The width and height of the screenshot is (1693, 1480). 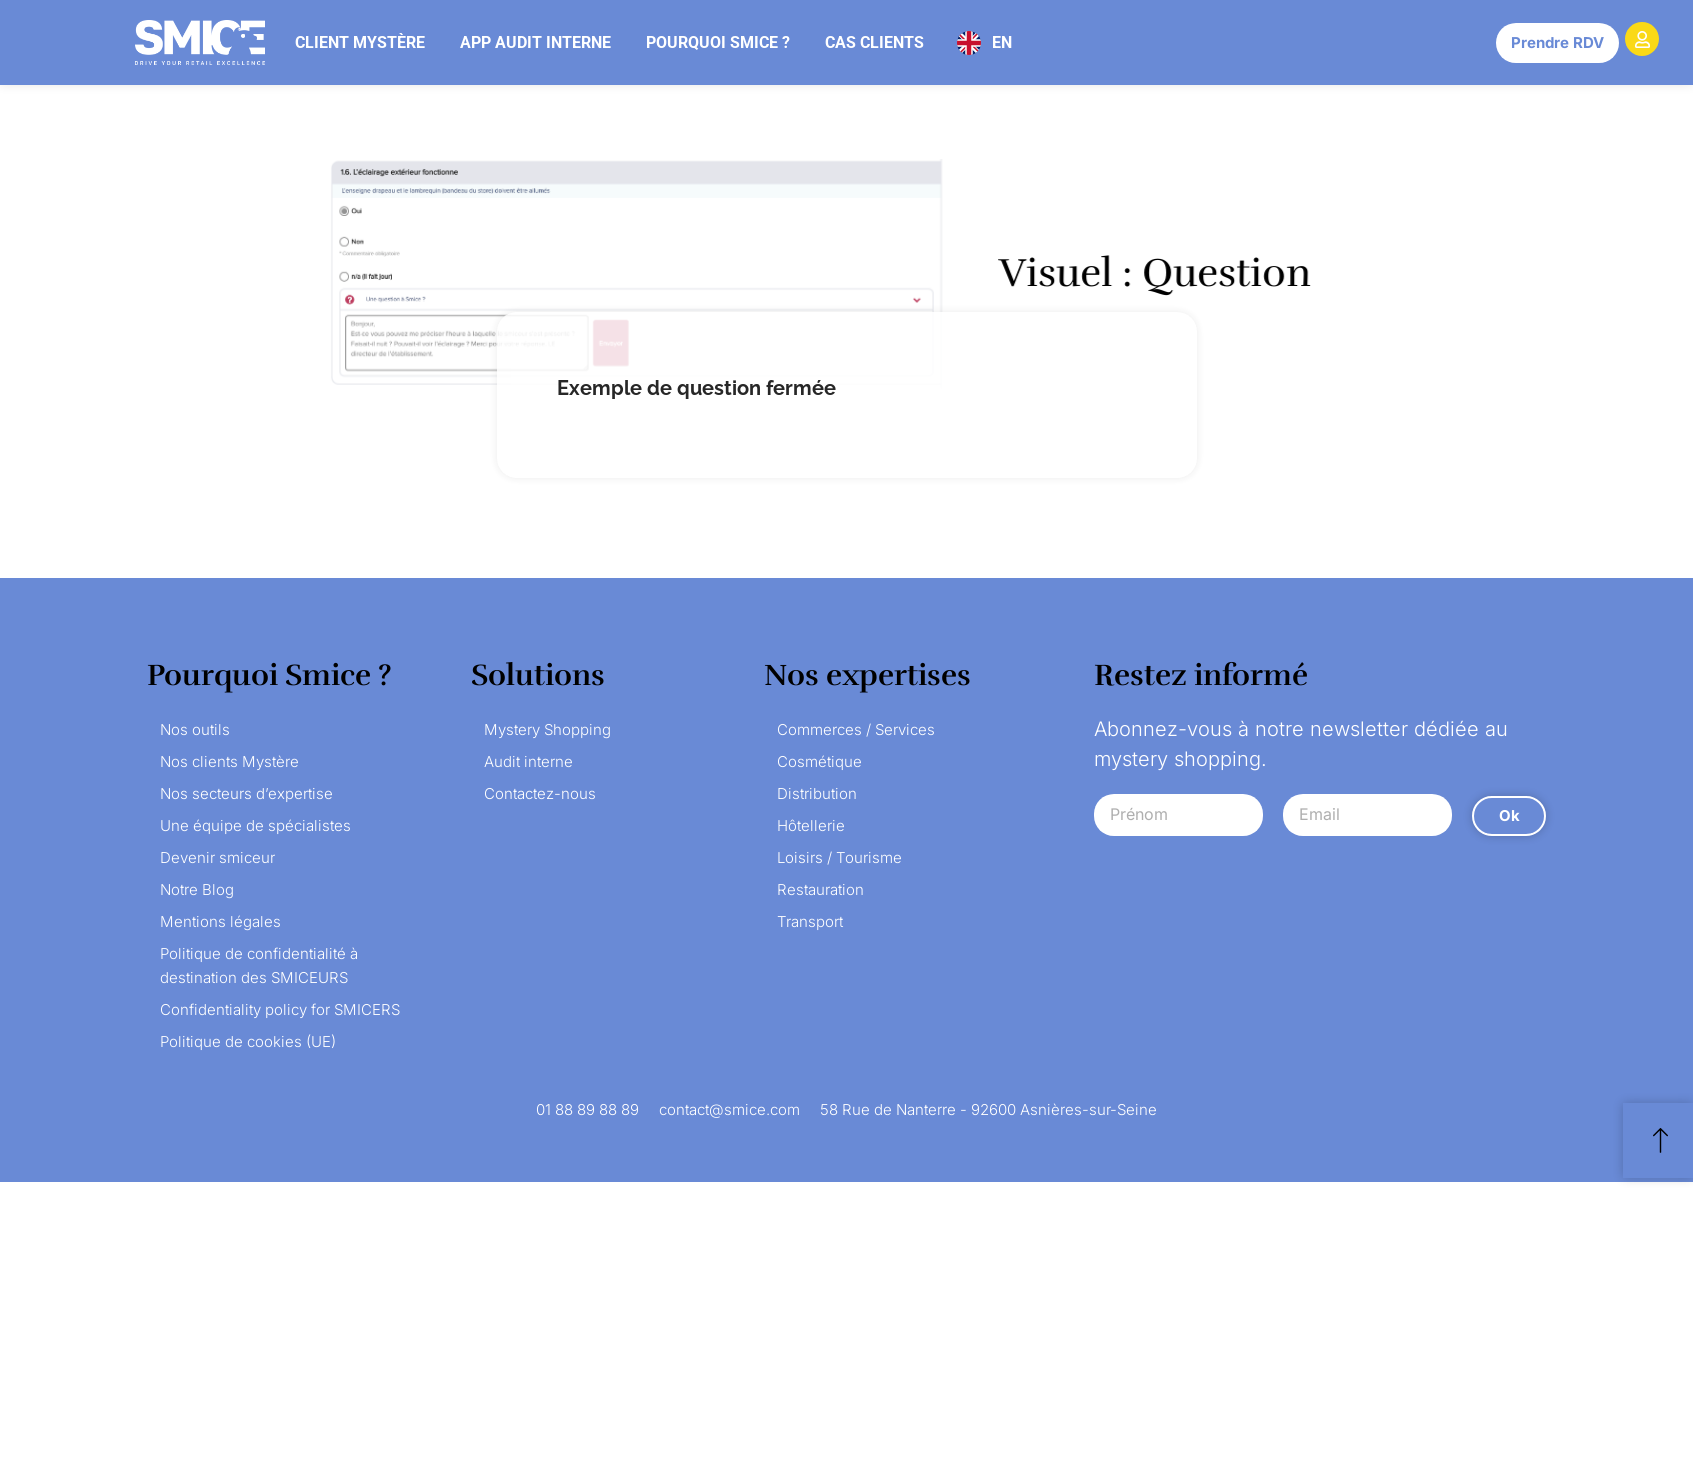 What do you see at coordinates (280, 1009) in the screenshot?
I see `Confidentiality policy for SMICERS` at bounding box center [280, 1009].